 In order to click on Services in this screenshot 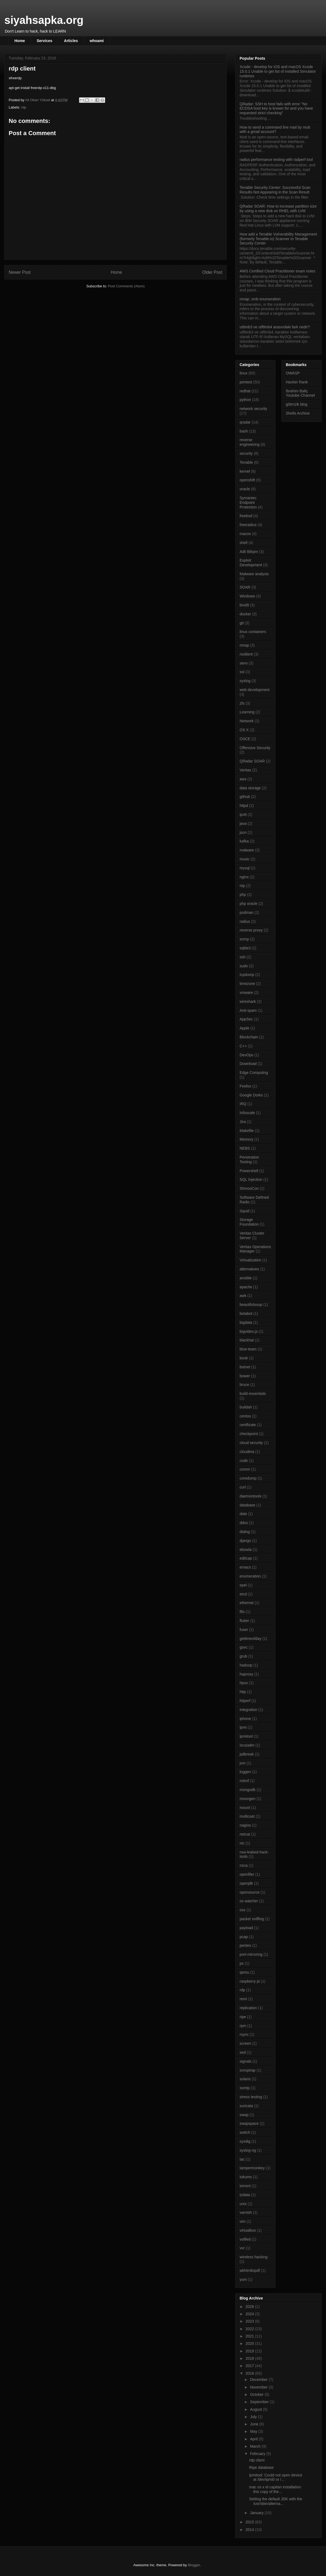, I will do `click(44, 41)`.